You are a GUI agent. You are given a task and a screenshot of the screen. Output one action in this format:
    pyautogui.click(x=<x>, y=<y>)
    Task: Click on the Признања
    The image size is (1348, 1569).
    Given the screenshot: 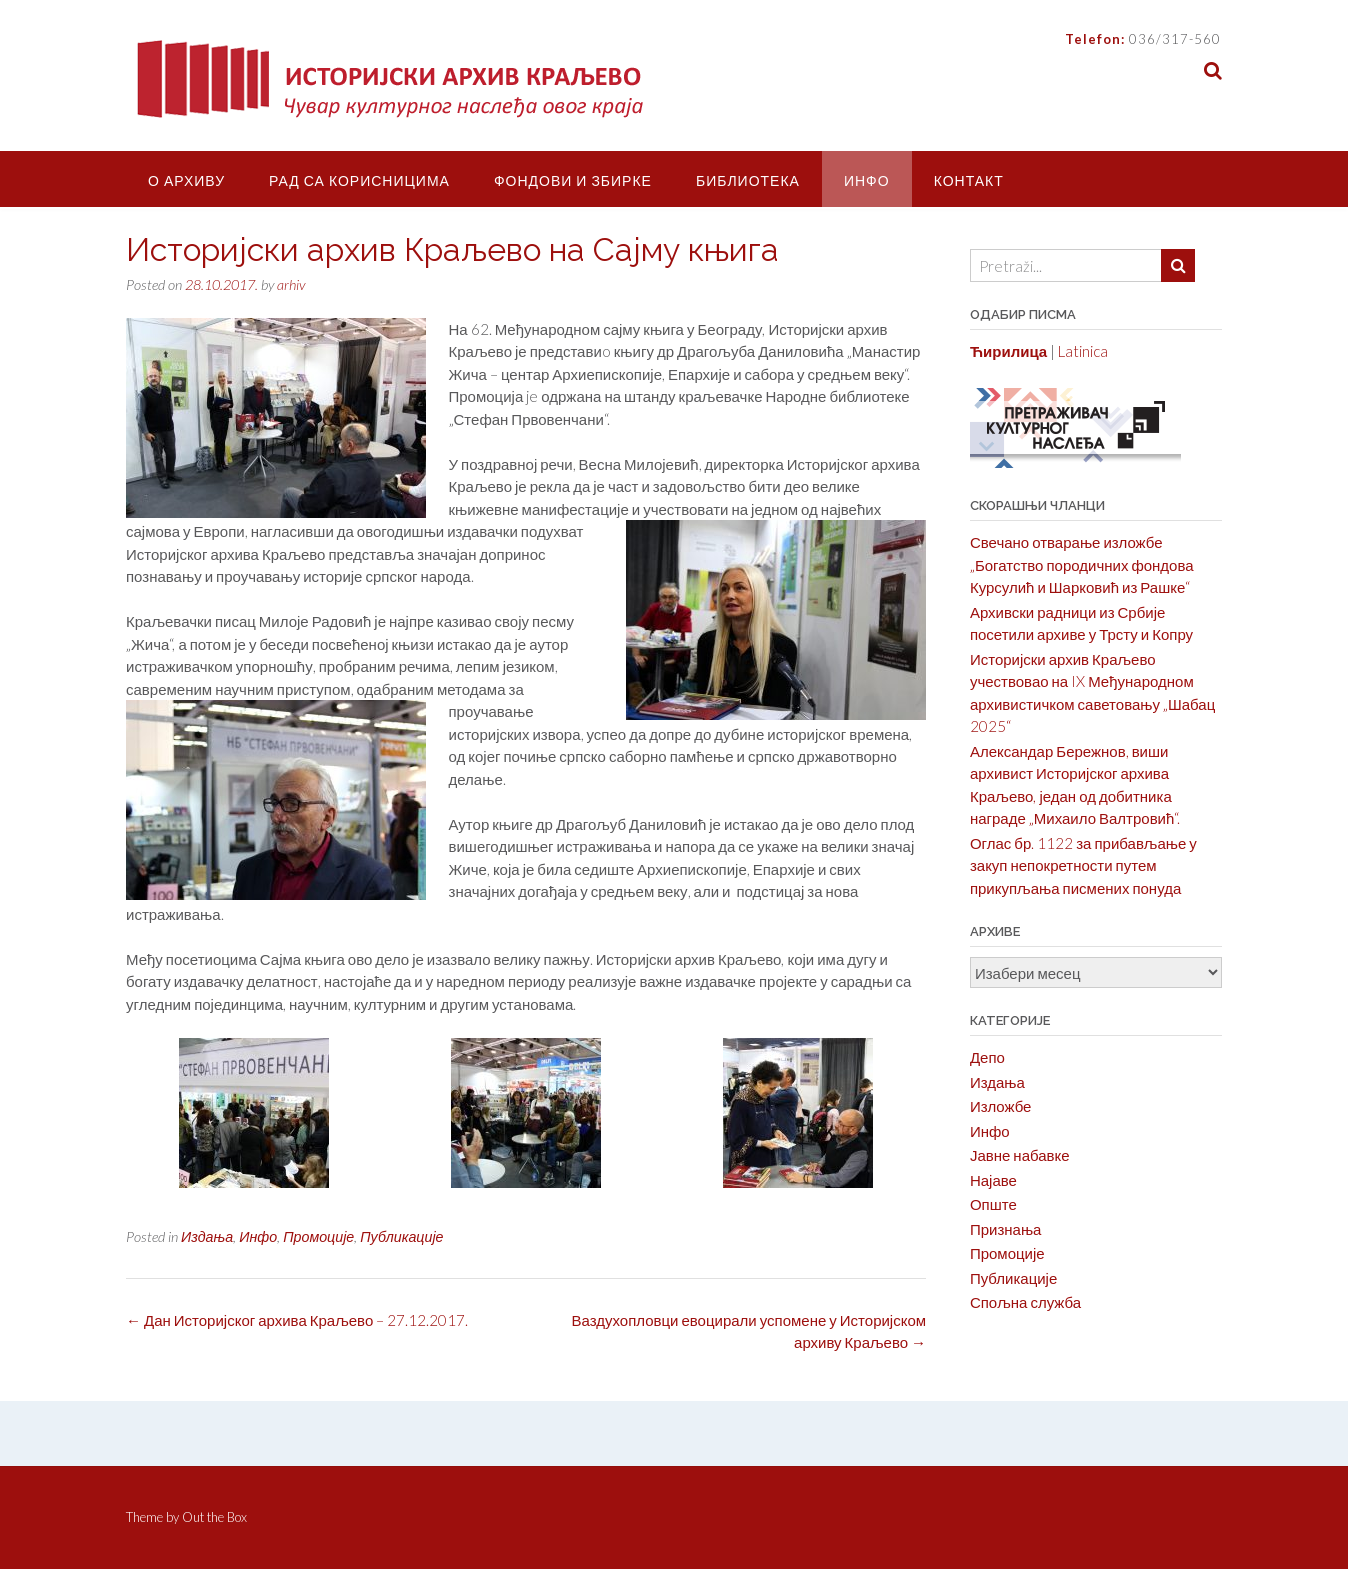 What is the action you would take?
    pyautogui.click(x=1006, y=1229)
    